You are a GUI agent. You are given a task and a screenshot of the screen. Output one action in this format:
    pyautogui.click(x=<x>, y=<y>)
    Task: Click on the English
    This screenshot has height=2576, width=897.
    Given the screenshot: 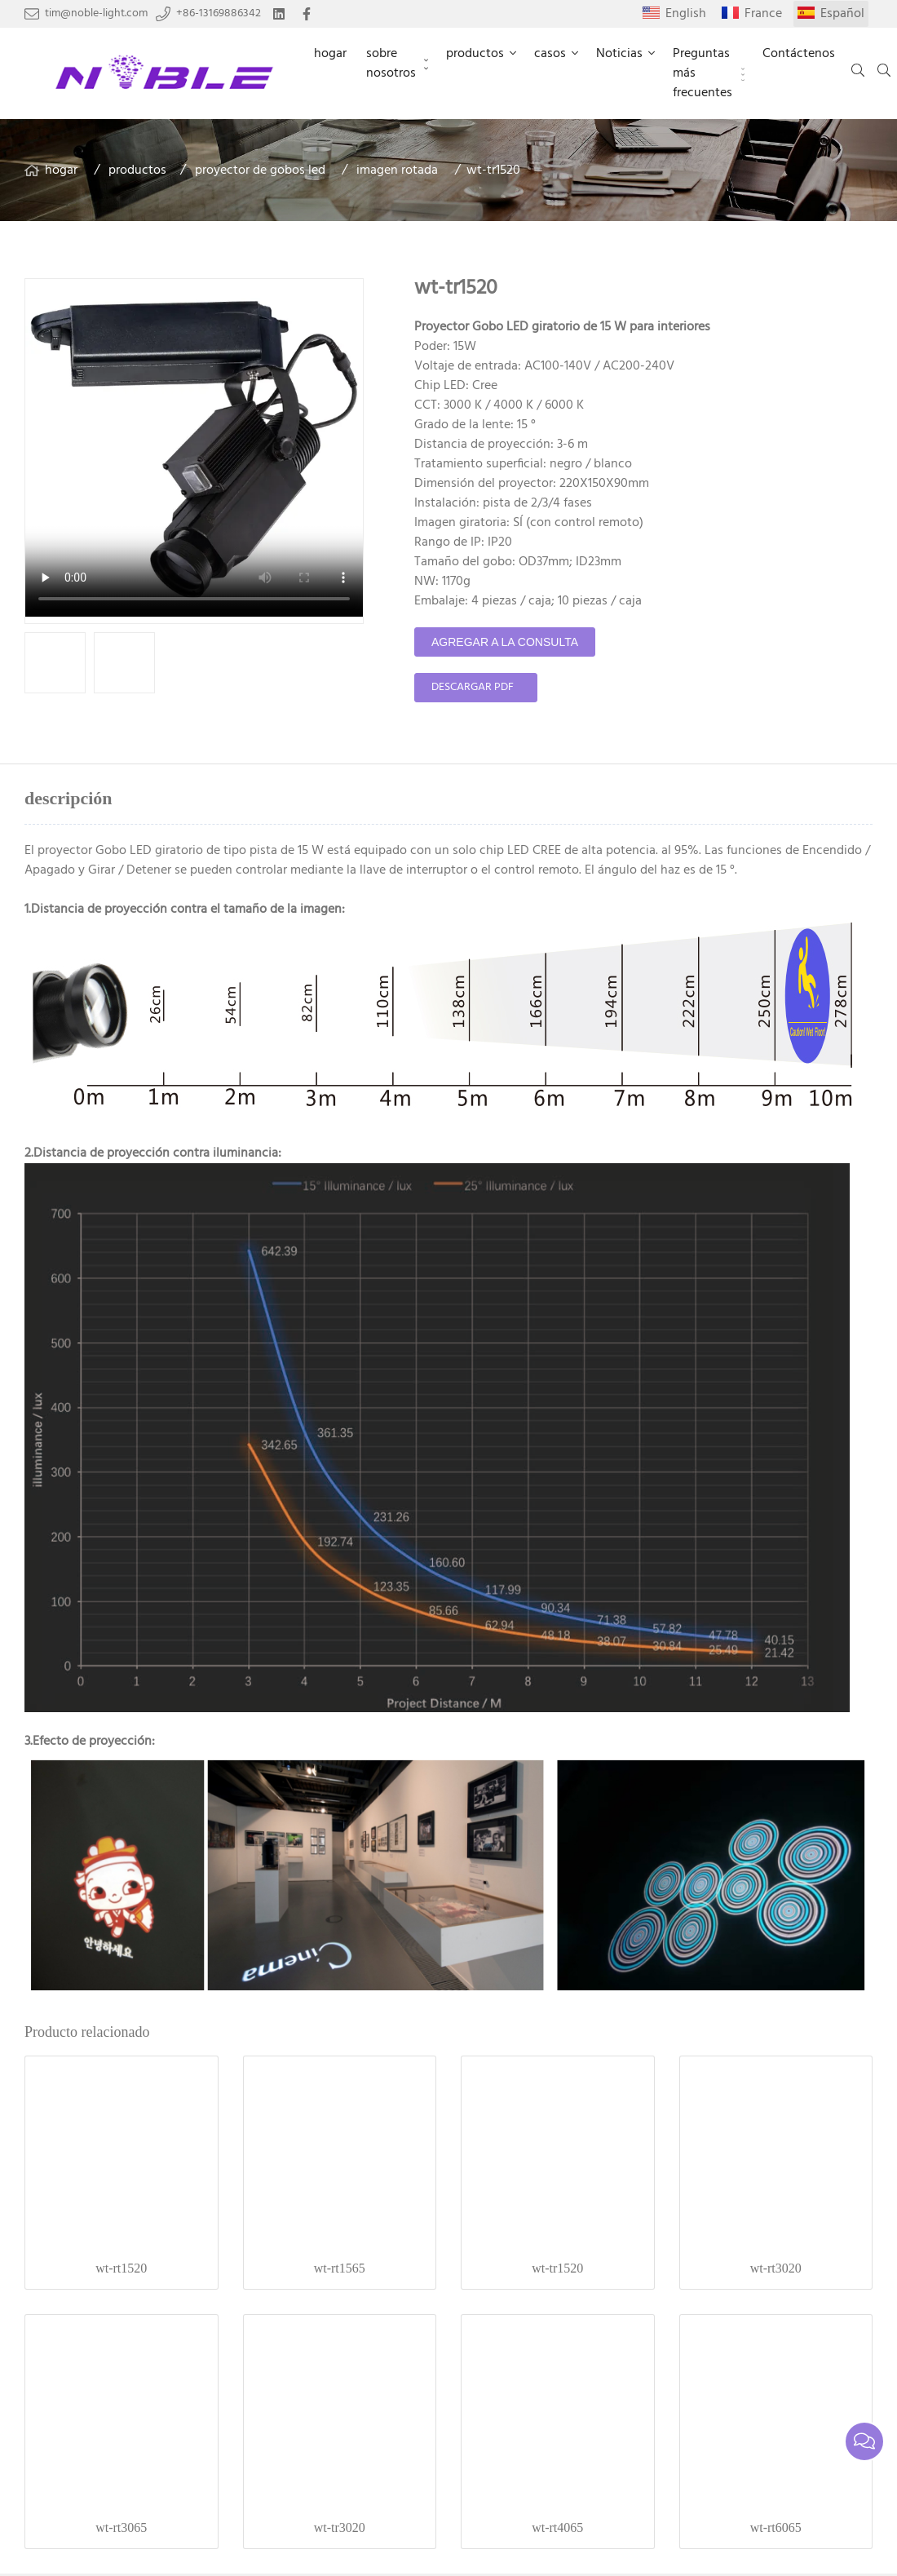 What is the action you would take?
    pyautogui.click(x=685, y=13)
    